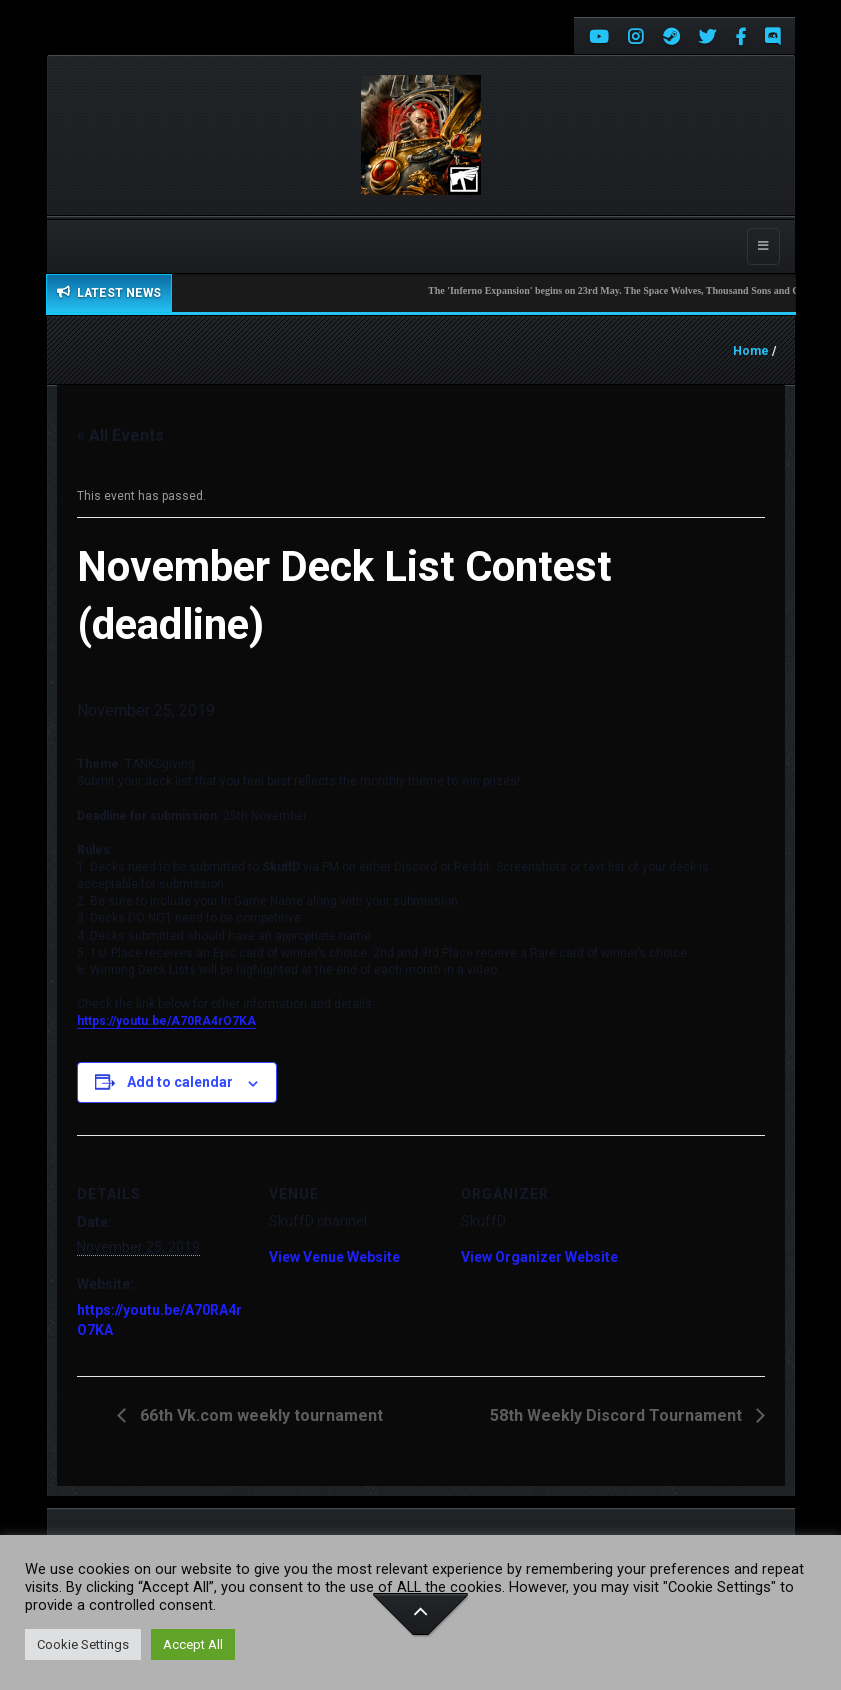 This screenshot has height=1690, width=841. I want to click on Accept All [button], so click(193, 1644).